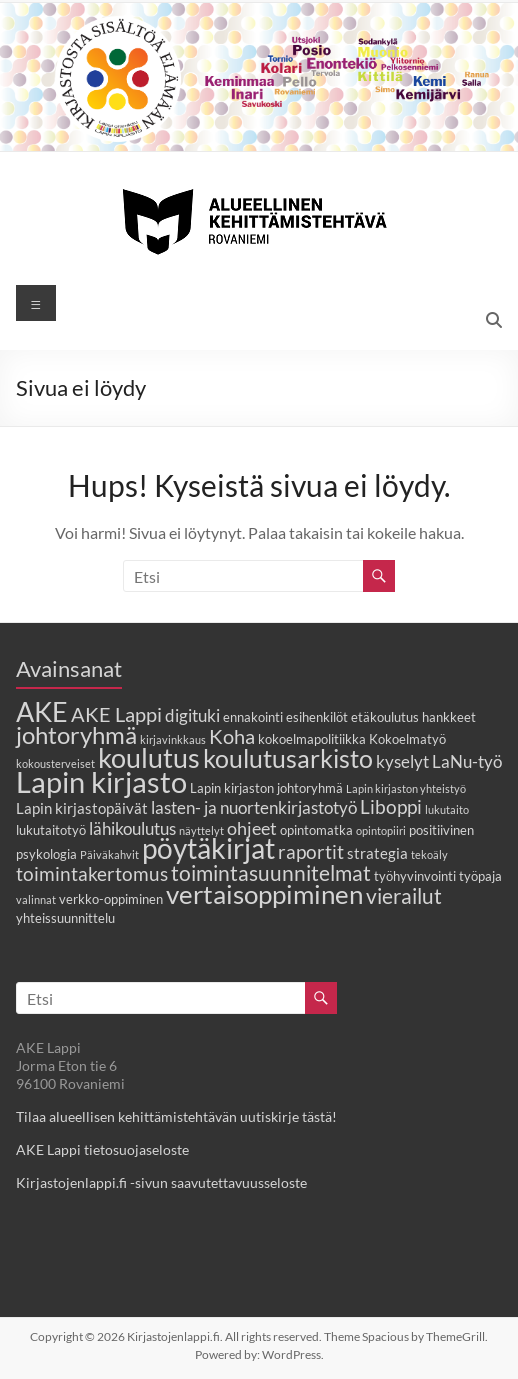  Describe the element at coordinates (253, 717) in the screenshot. I see `ennakointi [ennakointi (3 kohdetta)]` at that location.